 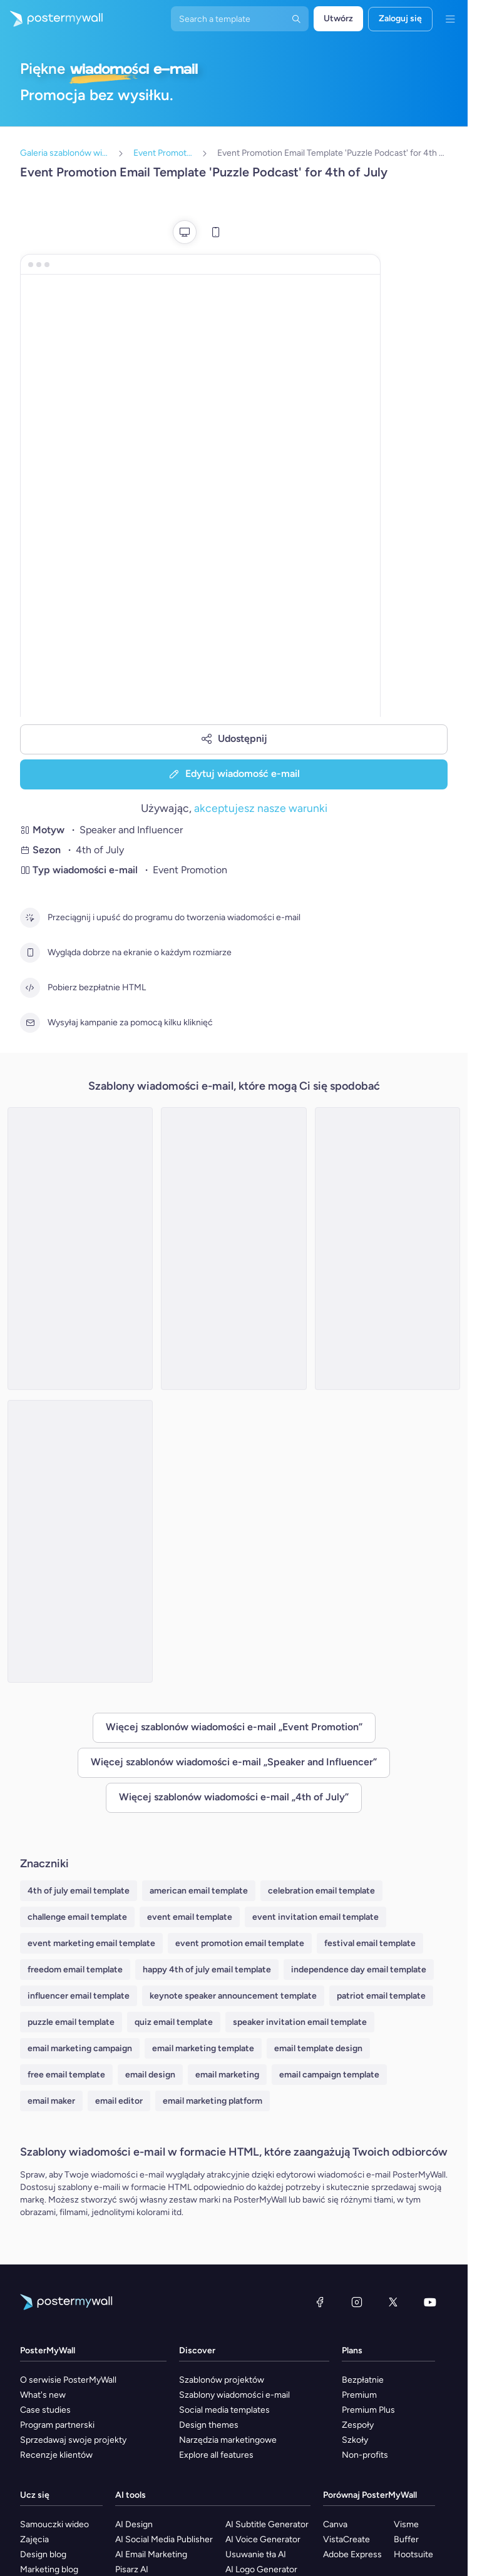 I want to click on independence day email template, so click(x=358, y=1969).